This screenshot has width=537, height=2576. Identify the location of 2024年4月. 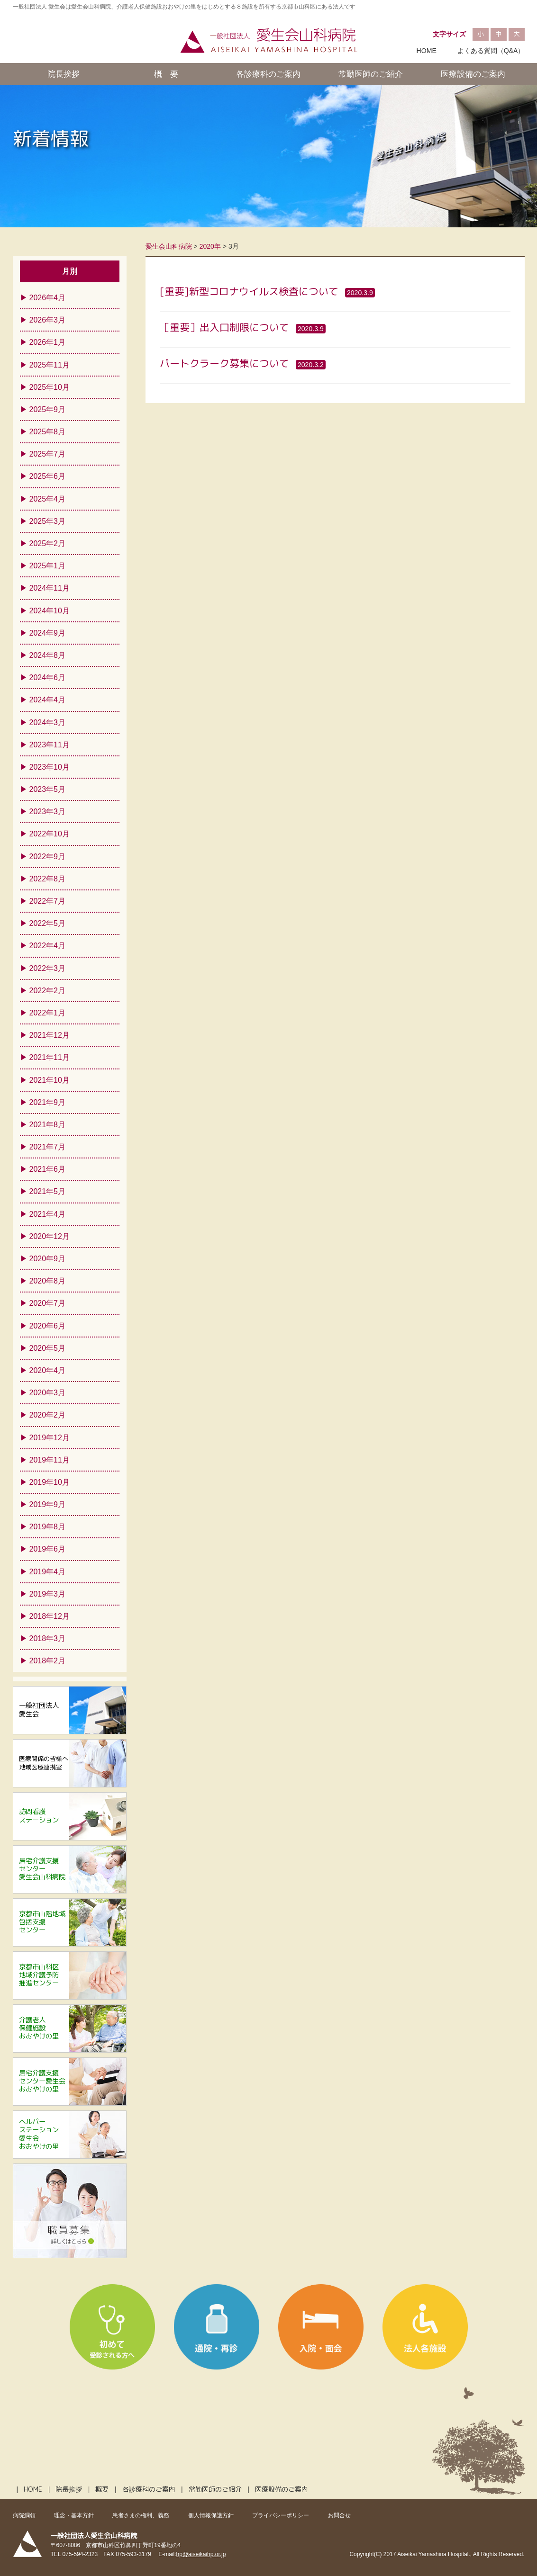
(47, 700).